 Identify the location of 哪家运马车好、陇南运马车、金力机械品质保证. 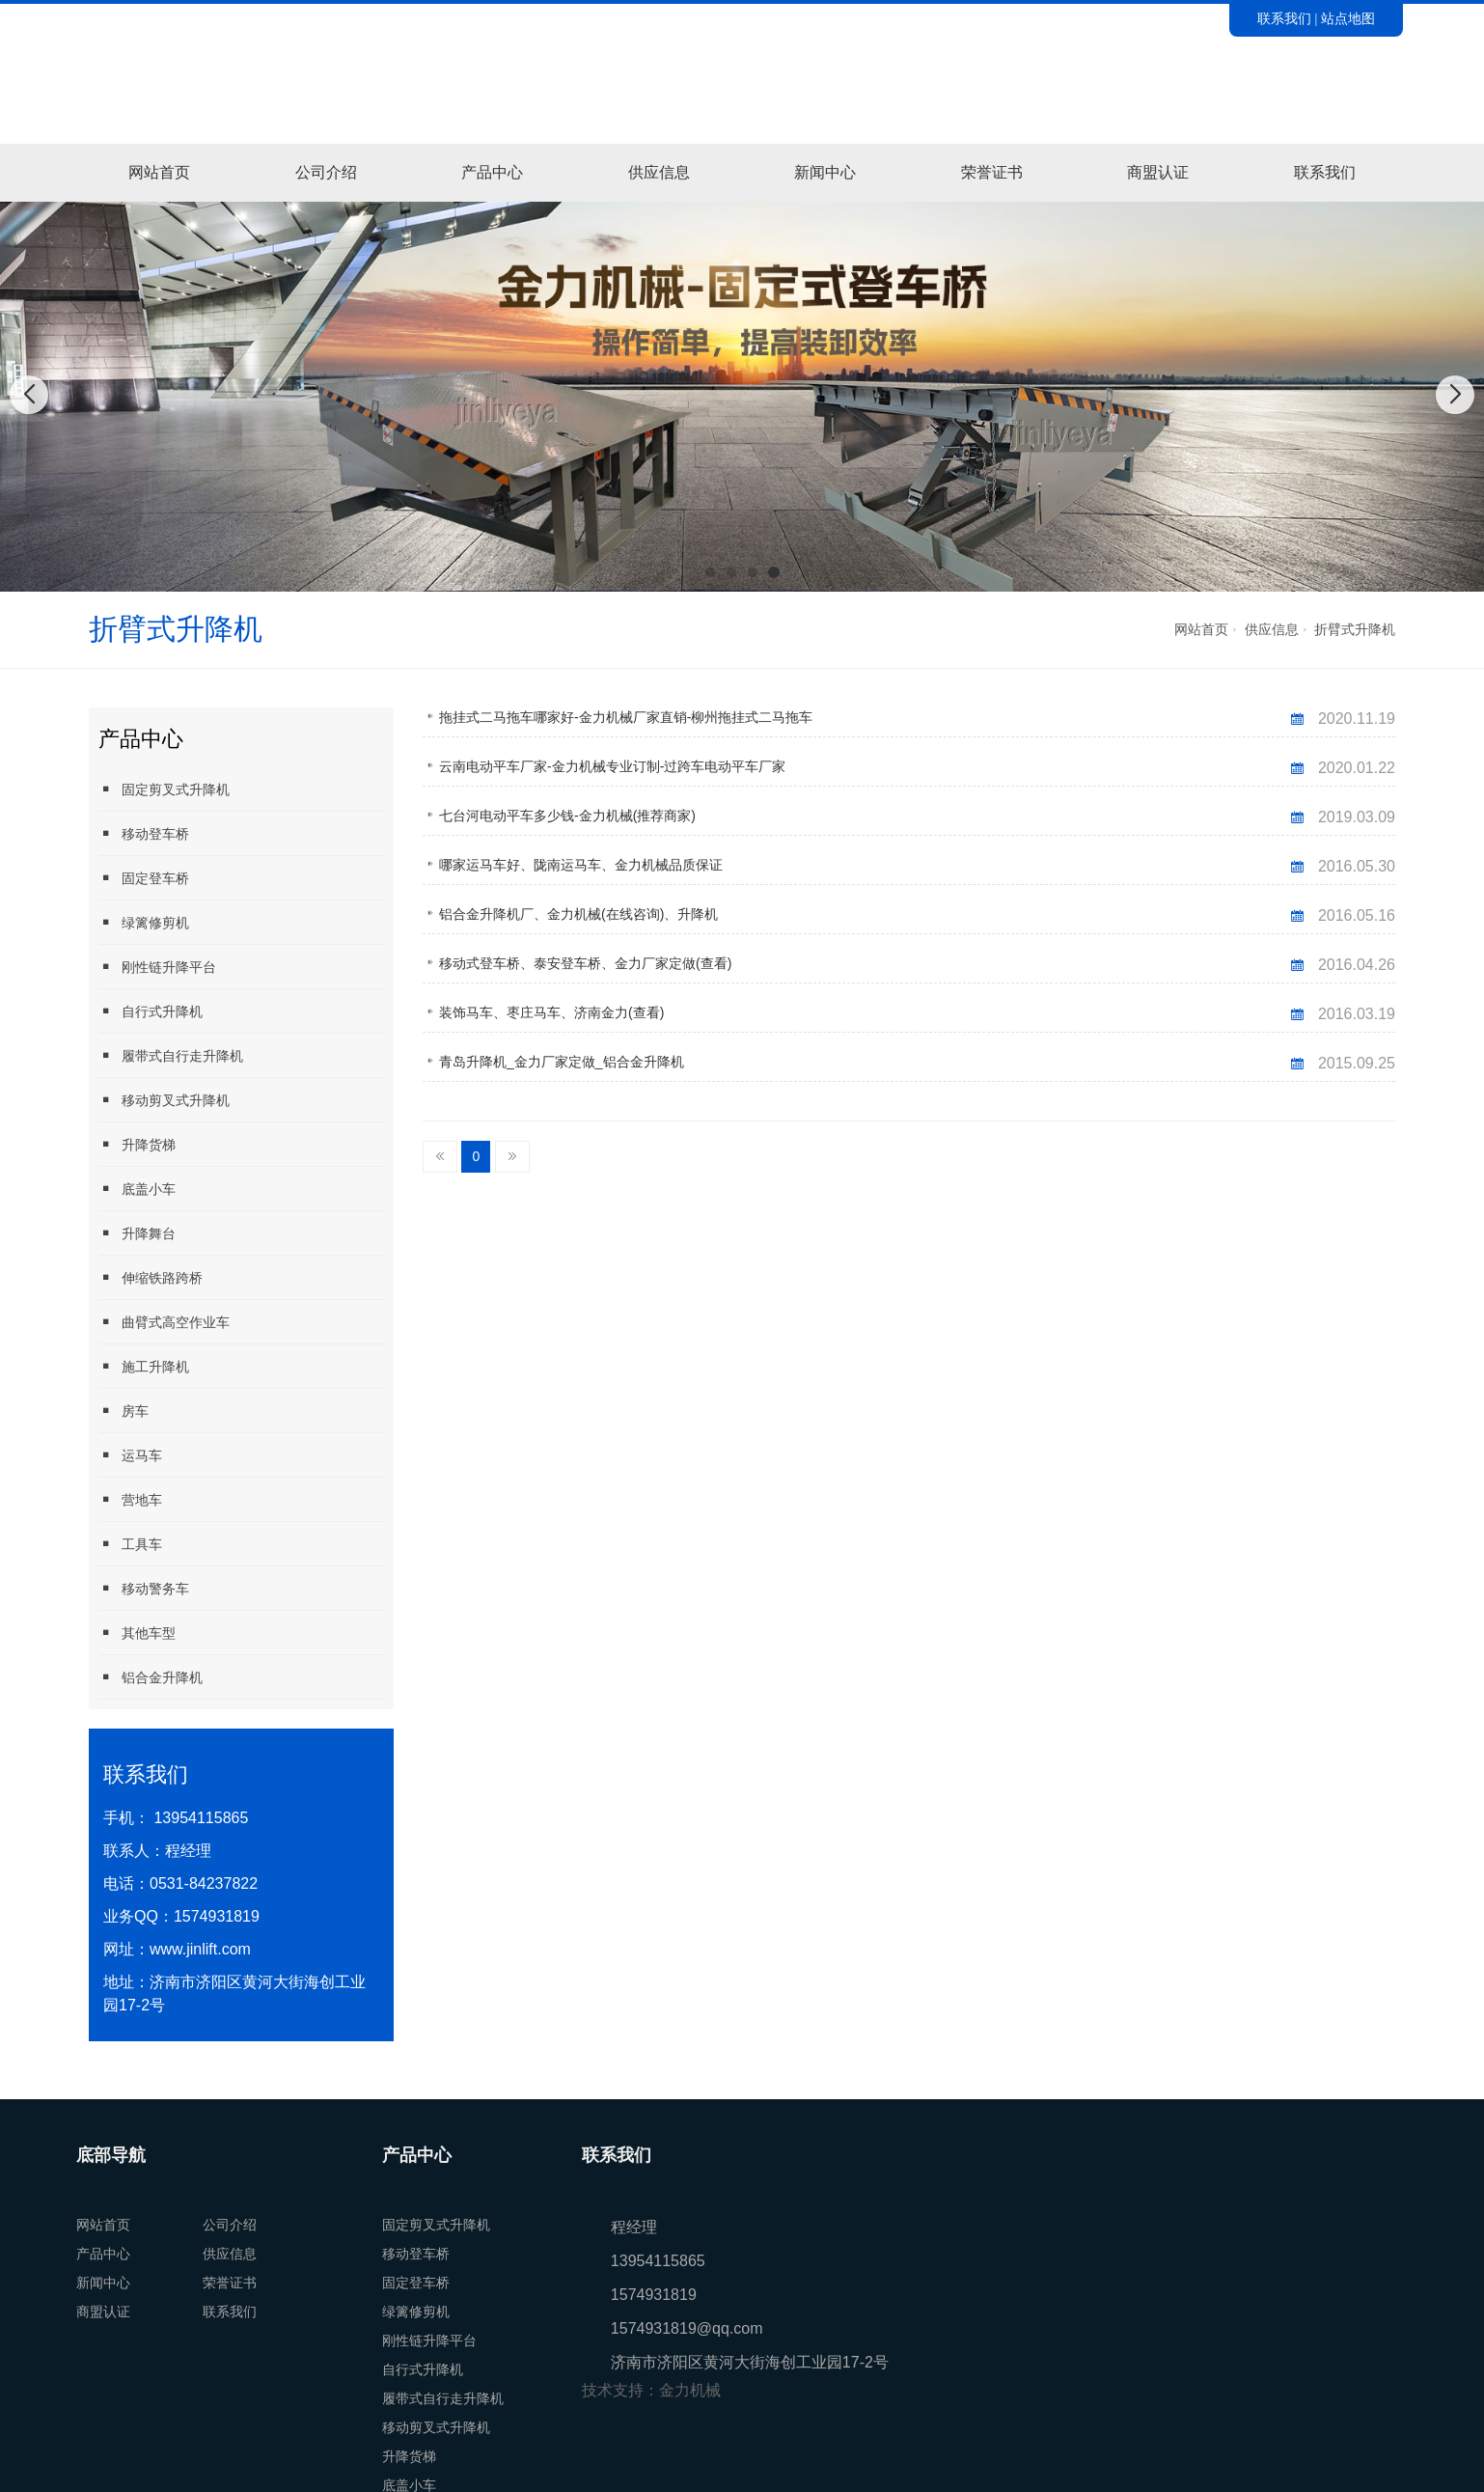
(581, 864).